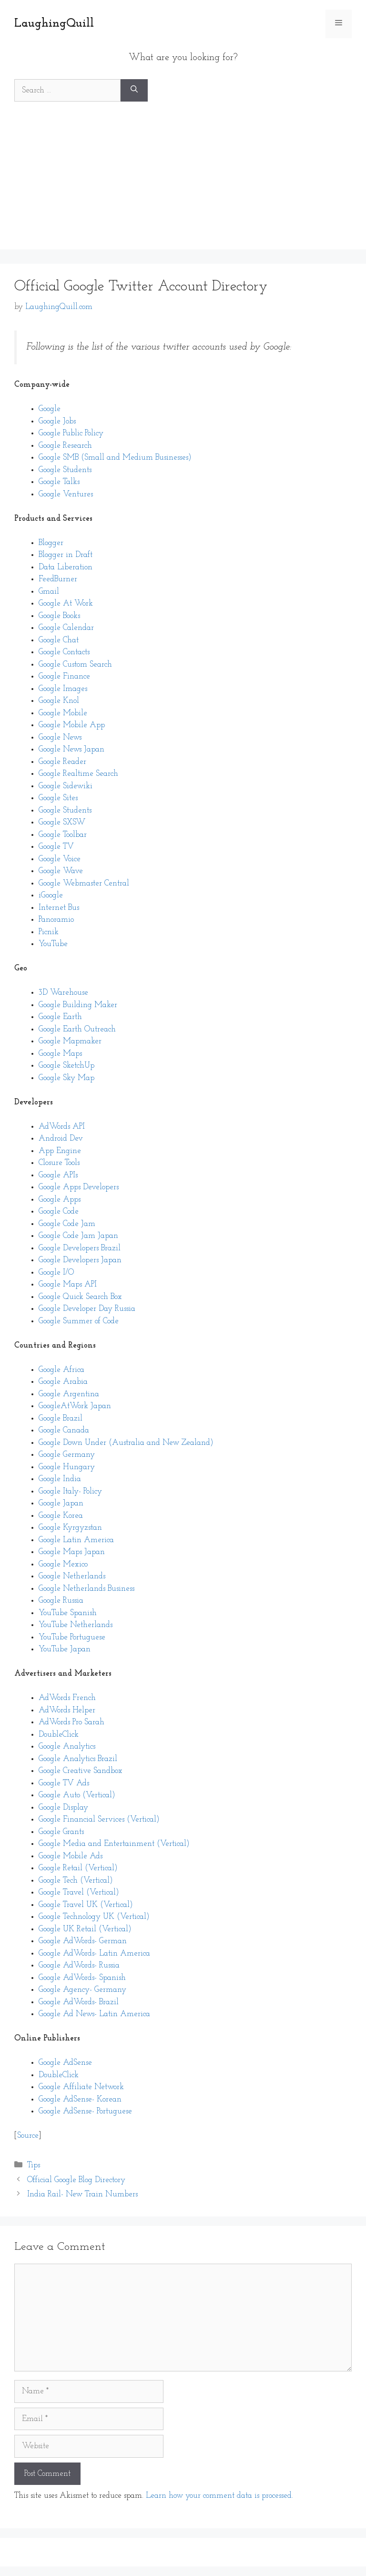 The height and width of the screenshot is (2576, 366). Describe the element at coordinates (99, 1819) in the screenshot. I see `Google Financial Services (Vertical)` at that location.